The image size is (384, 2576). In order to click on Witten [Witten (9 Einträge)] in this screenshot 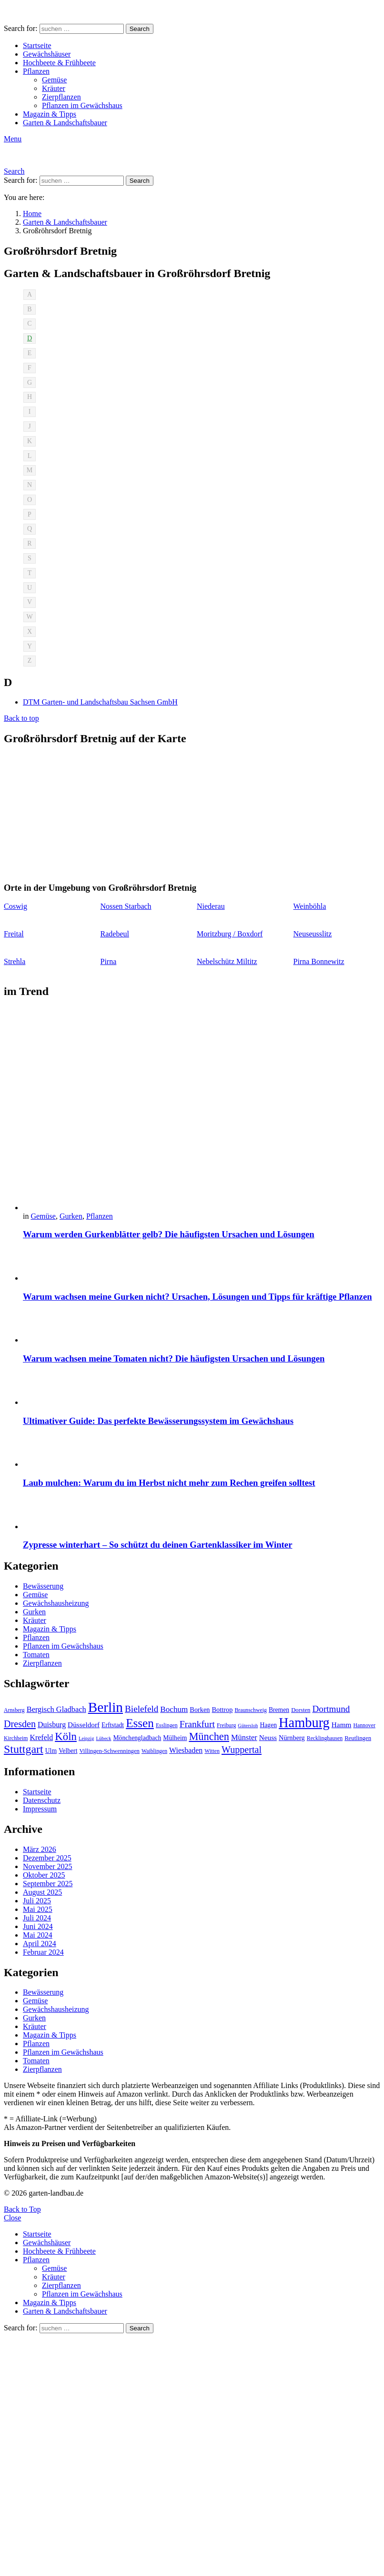, I will do `click(212, 1751)`.